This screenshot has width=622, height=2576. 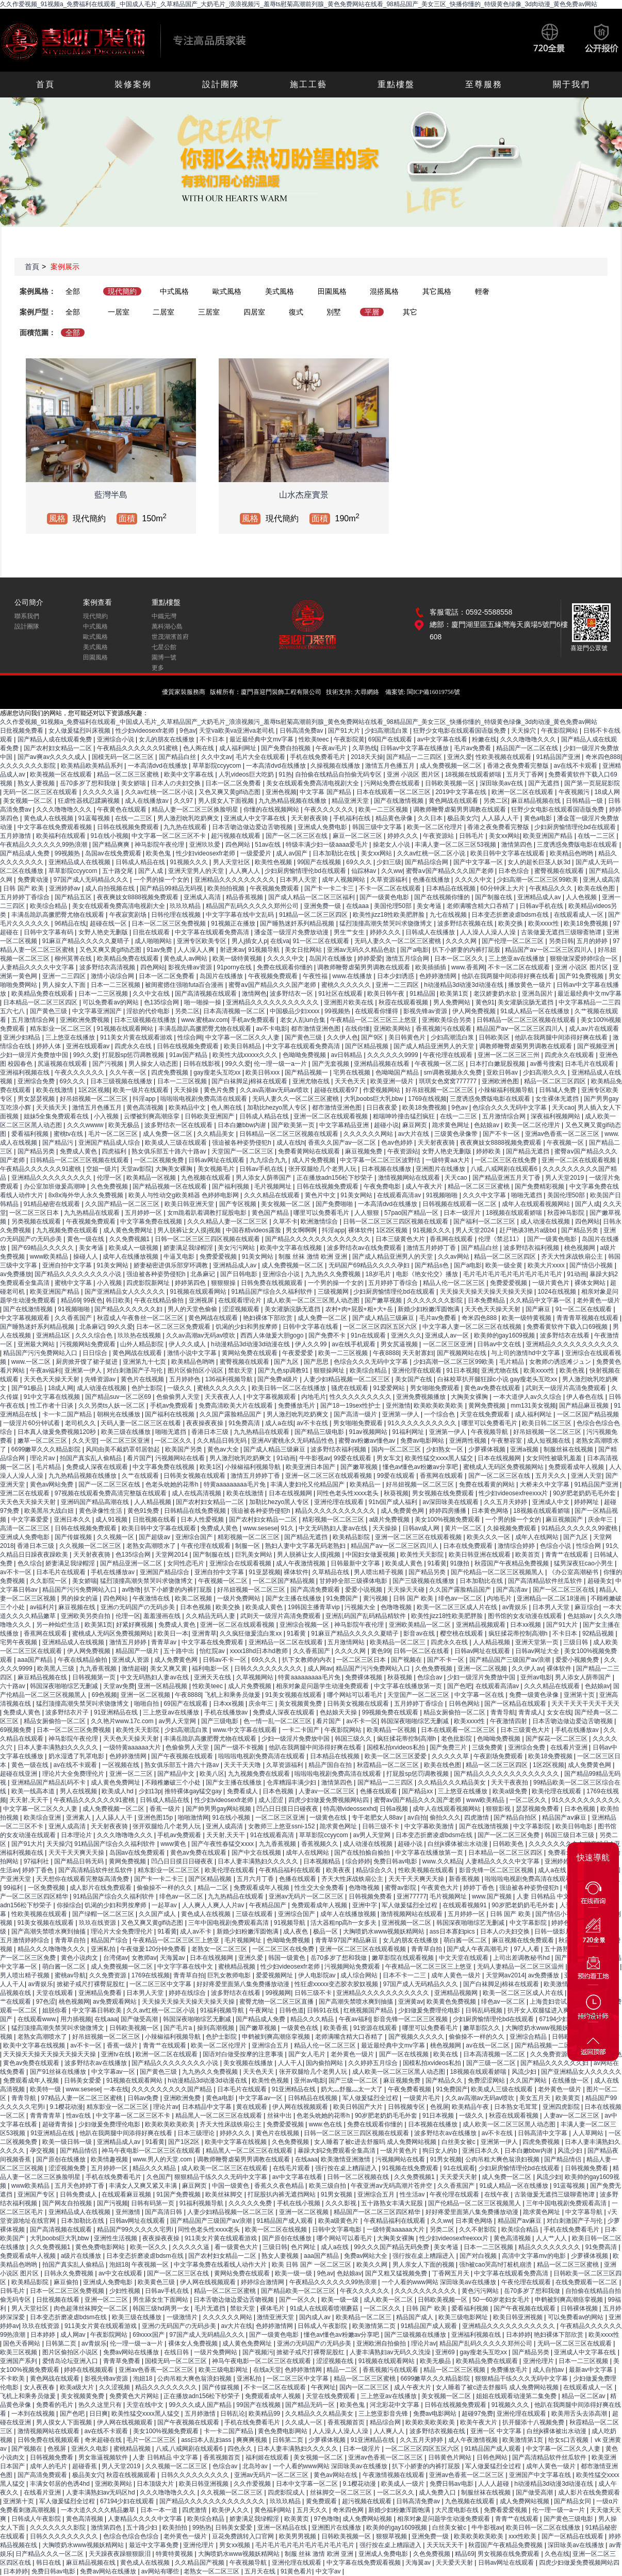 I want to click on 性工作者十日谈, so click(x=52, y=1405).